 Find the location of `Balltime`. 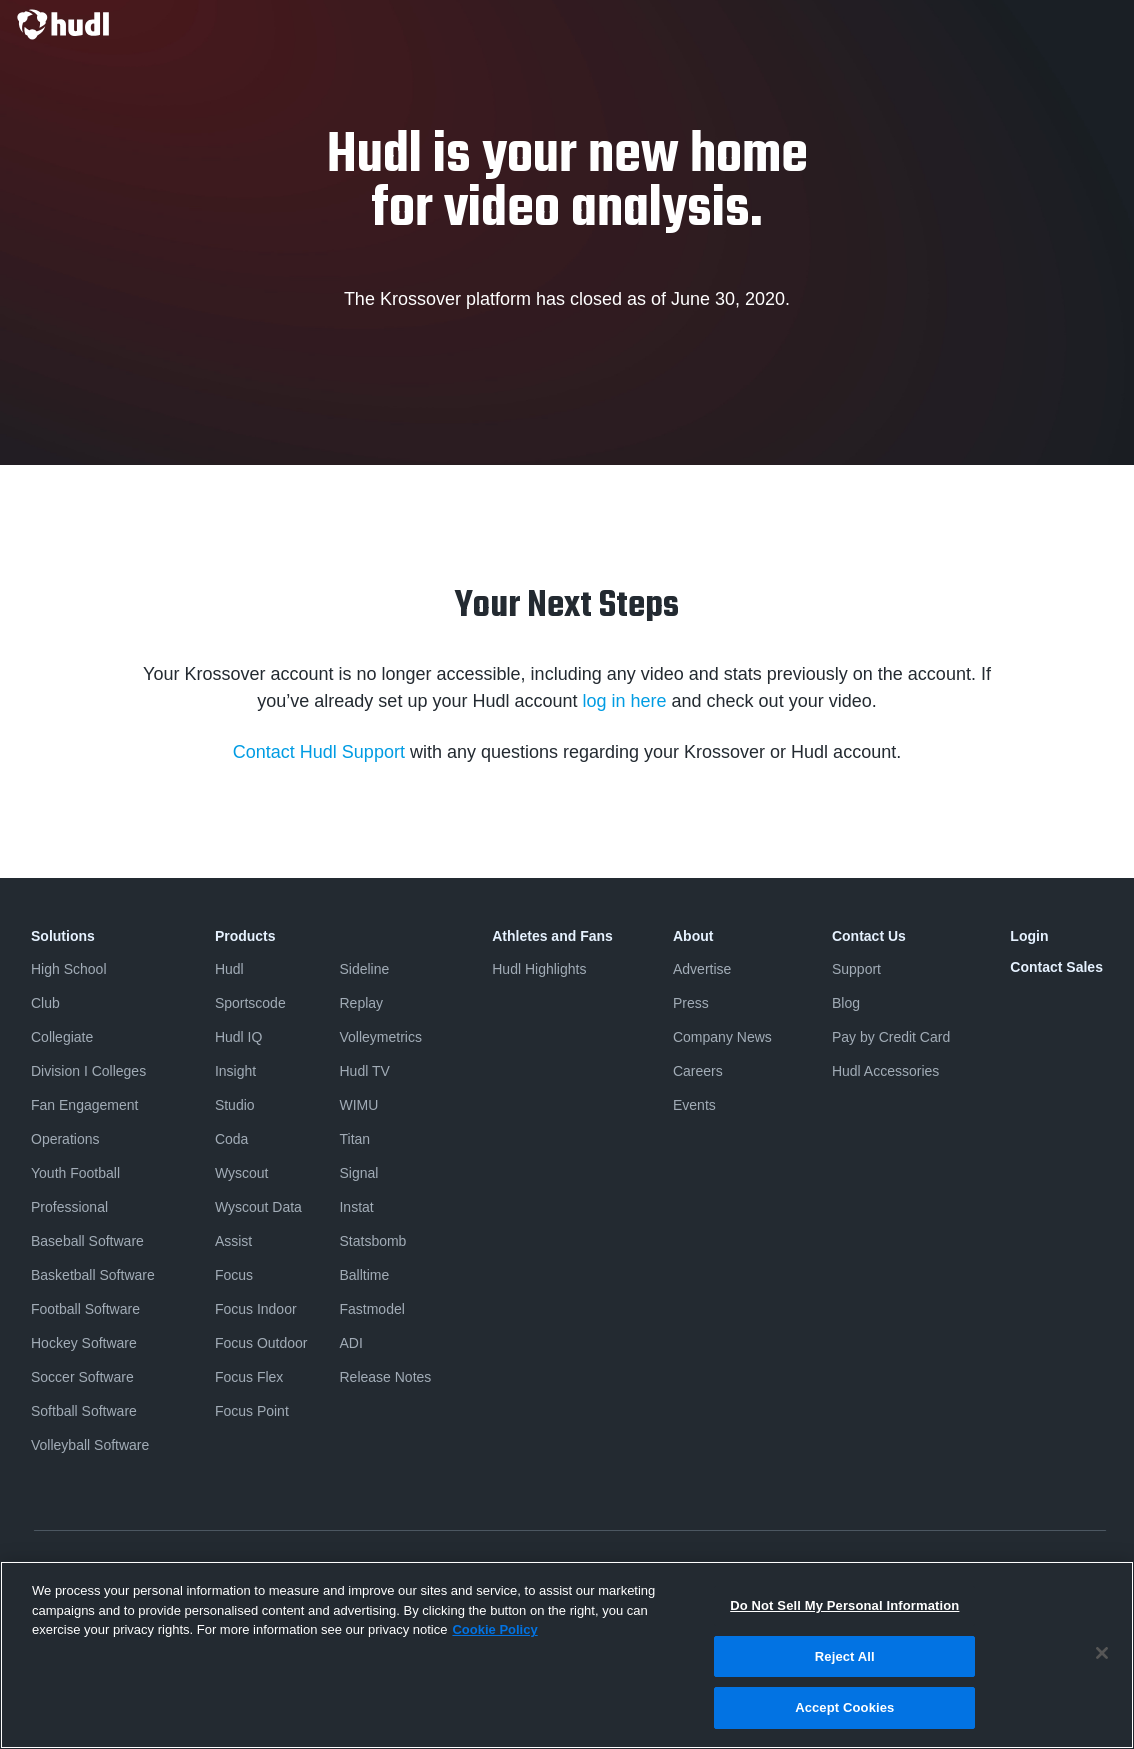

Balltime is located at coordinates (364, 1275).